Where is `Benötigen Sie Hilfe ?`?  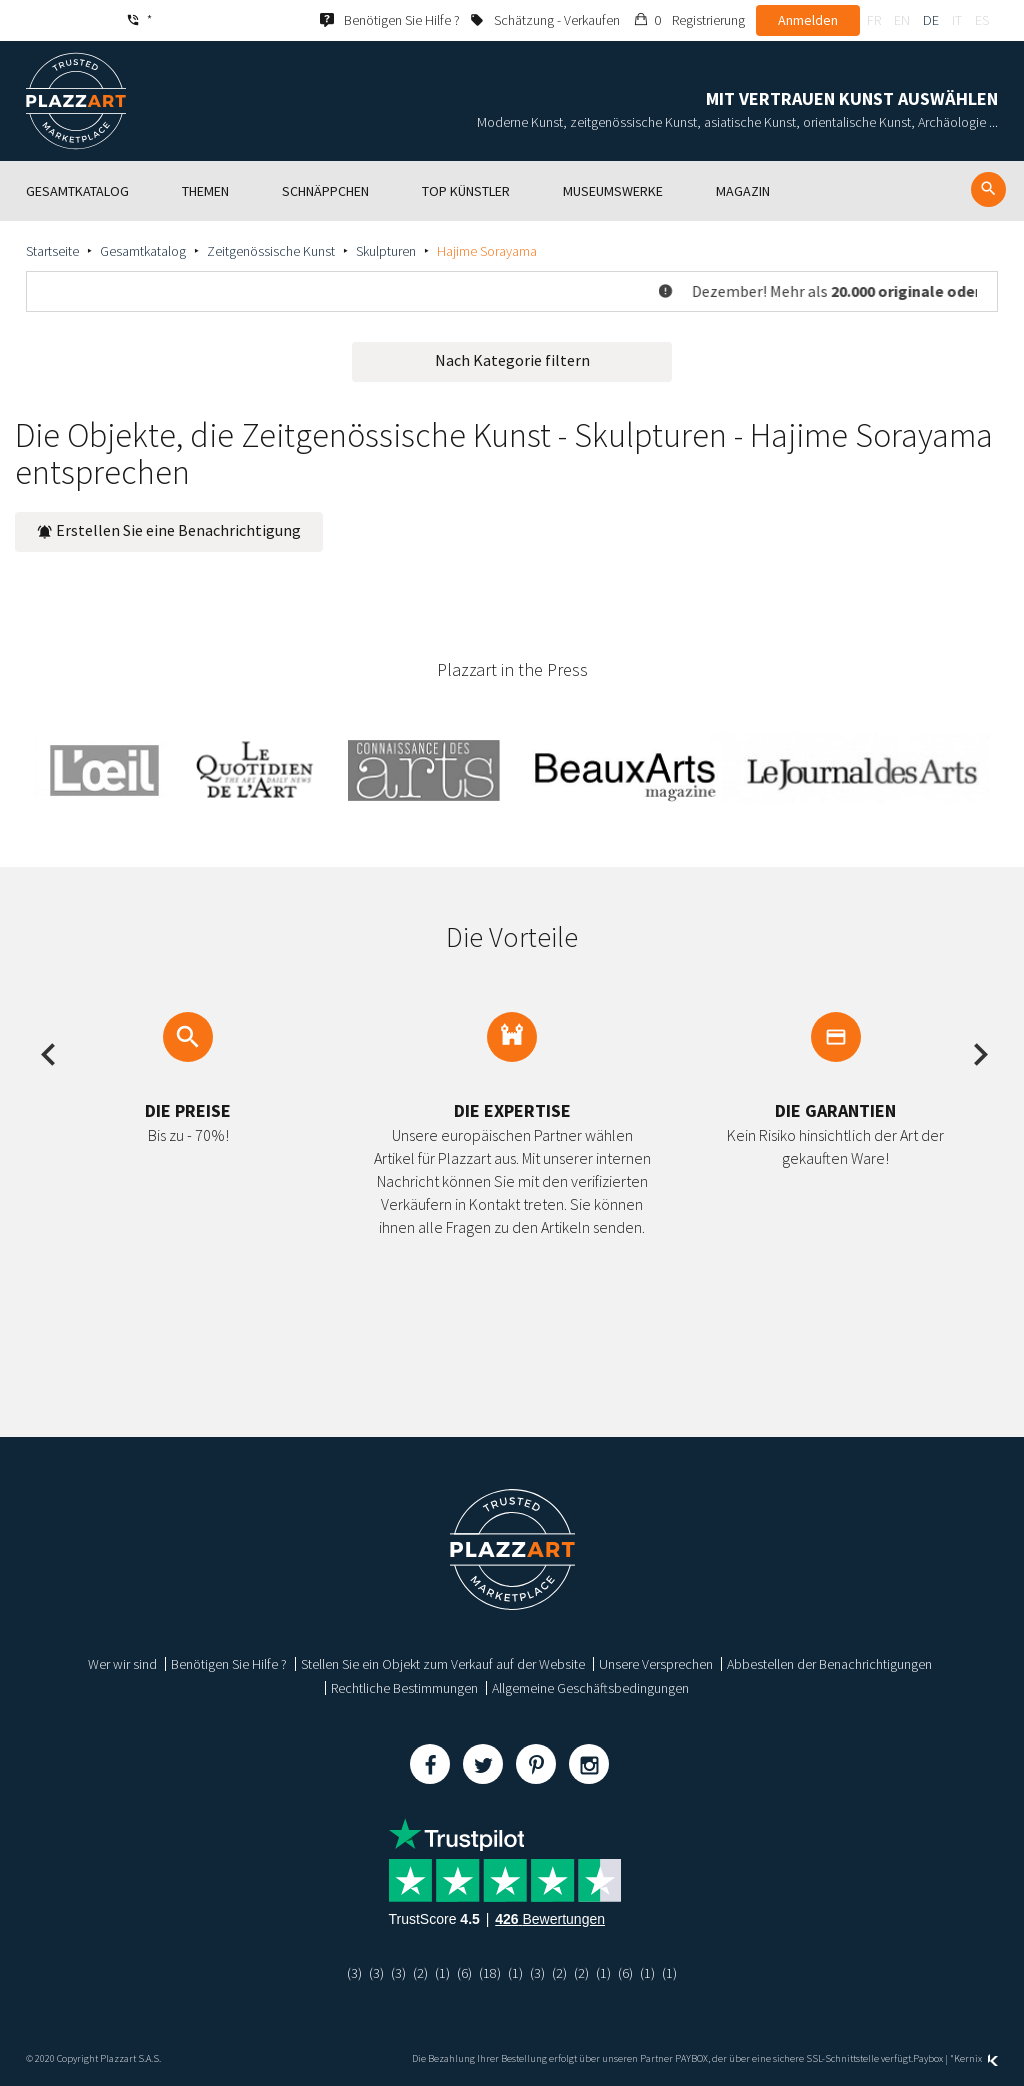
Benötigen Sie Hilfe ? is located at coordinates (229, 1664).